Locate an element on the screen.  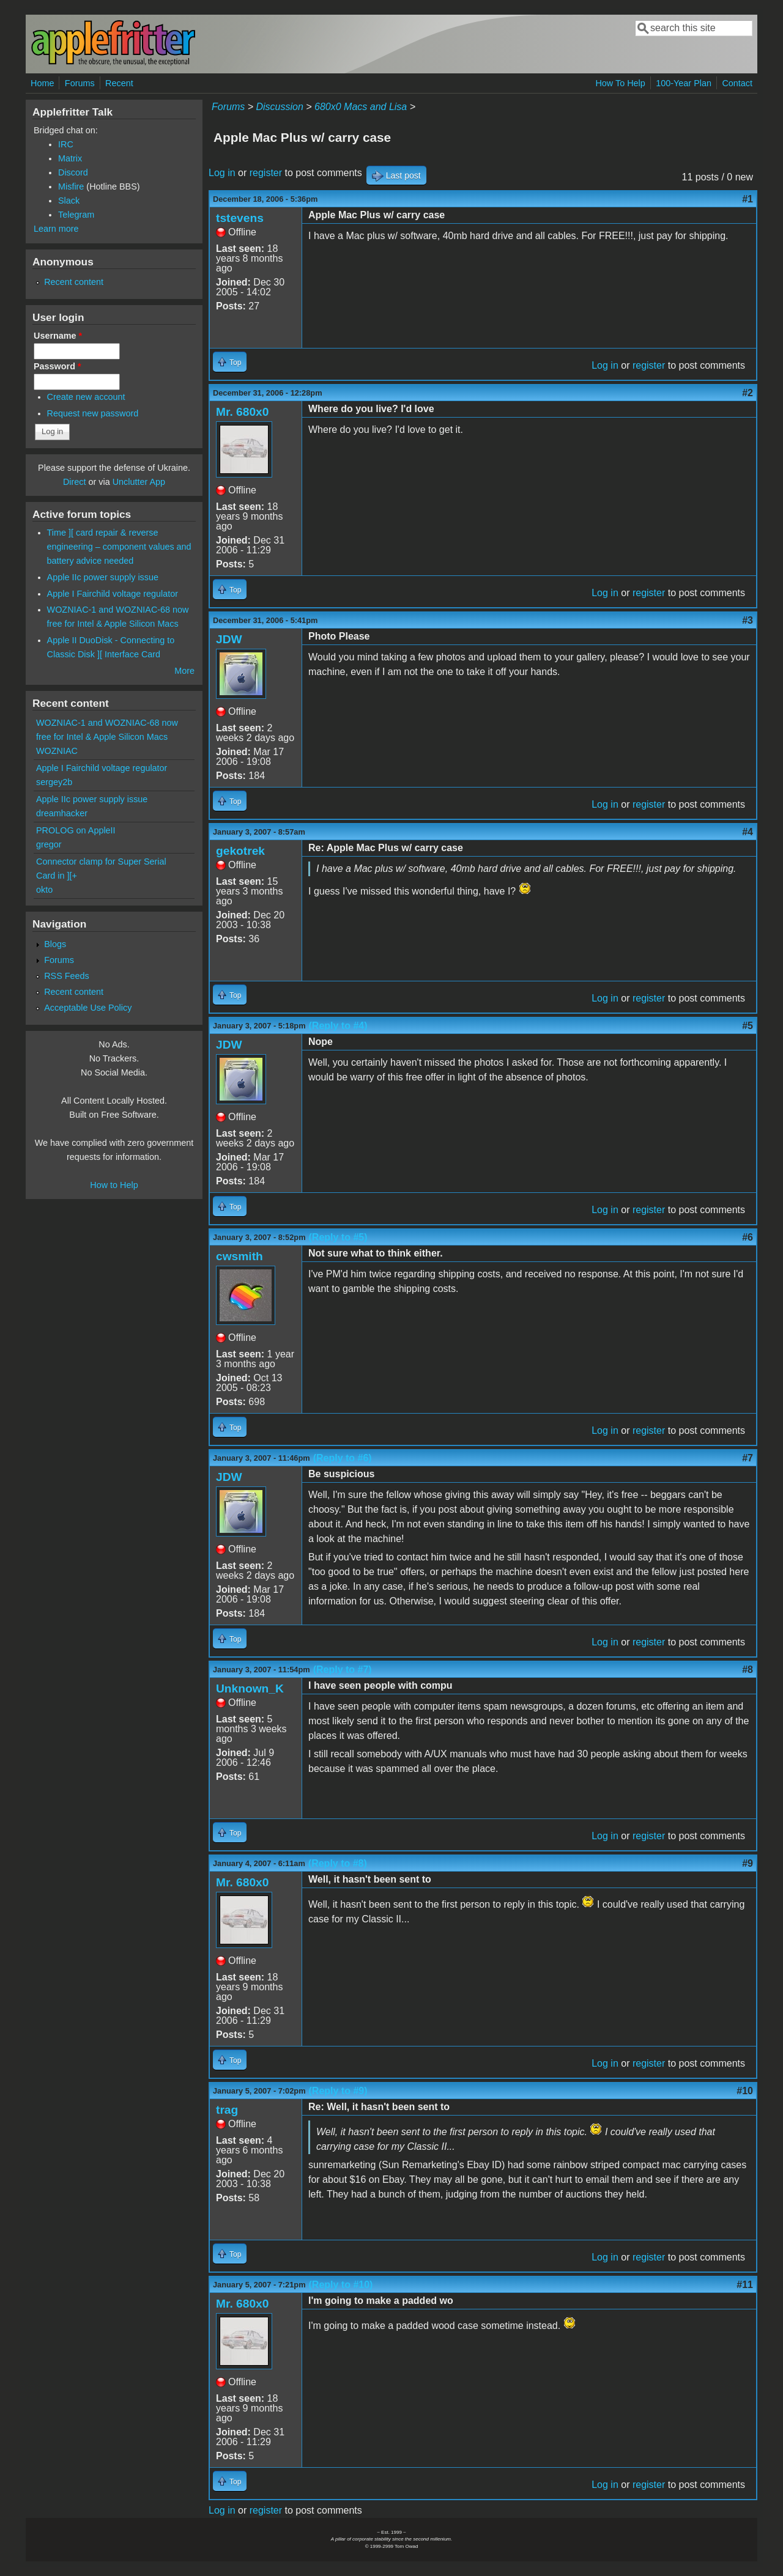
Discussion is located at coordinates (279, 106).